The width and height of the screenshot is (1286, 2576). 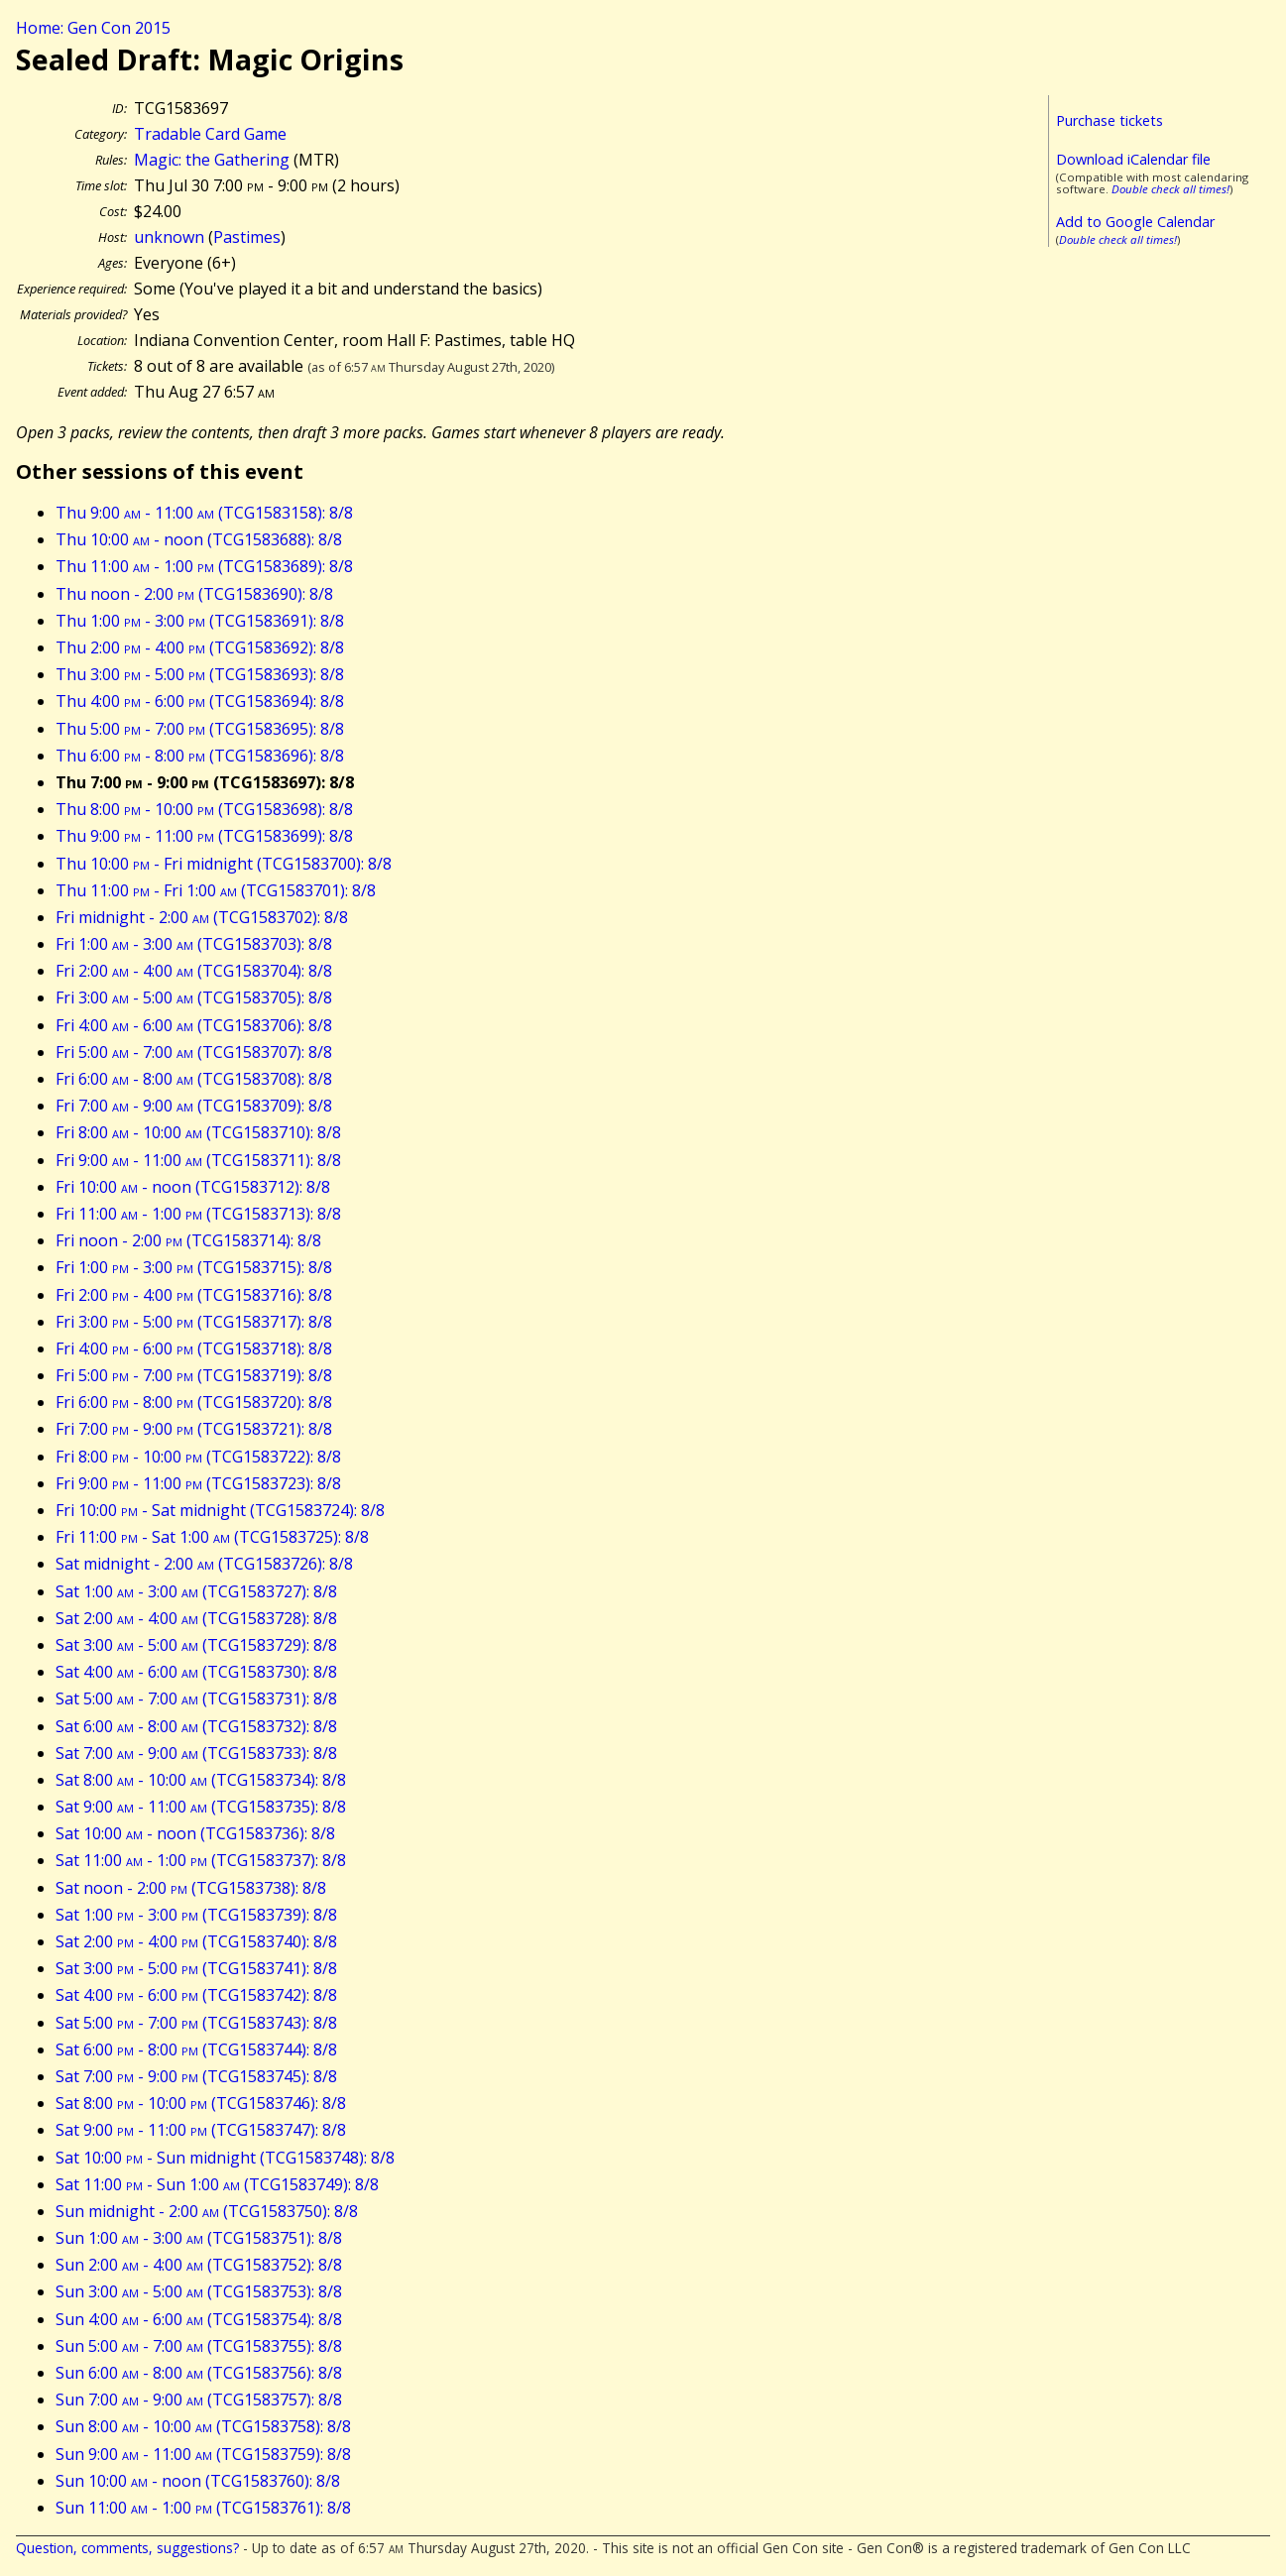 I want to click on Sun 11:00 - 1:00 (TCG1583761): 8/8, so click(x=203, y=2507).